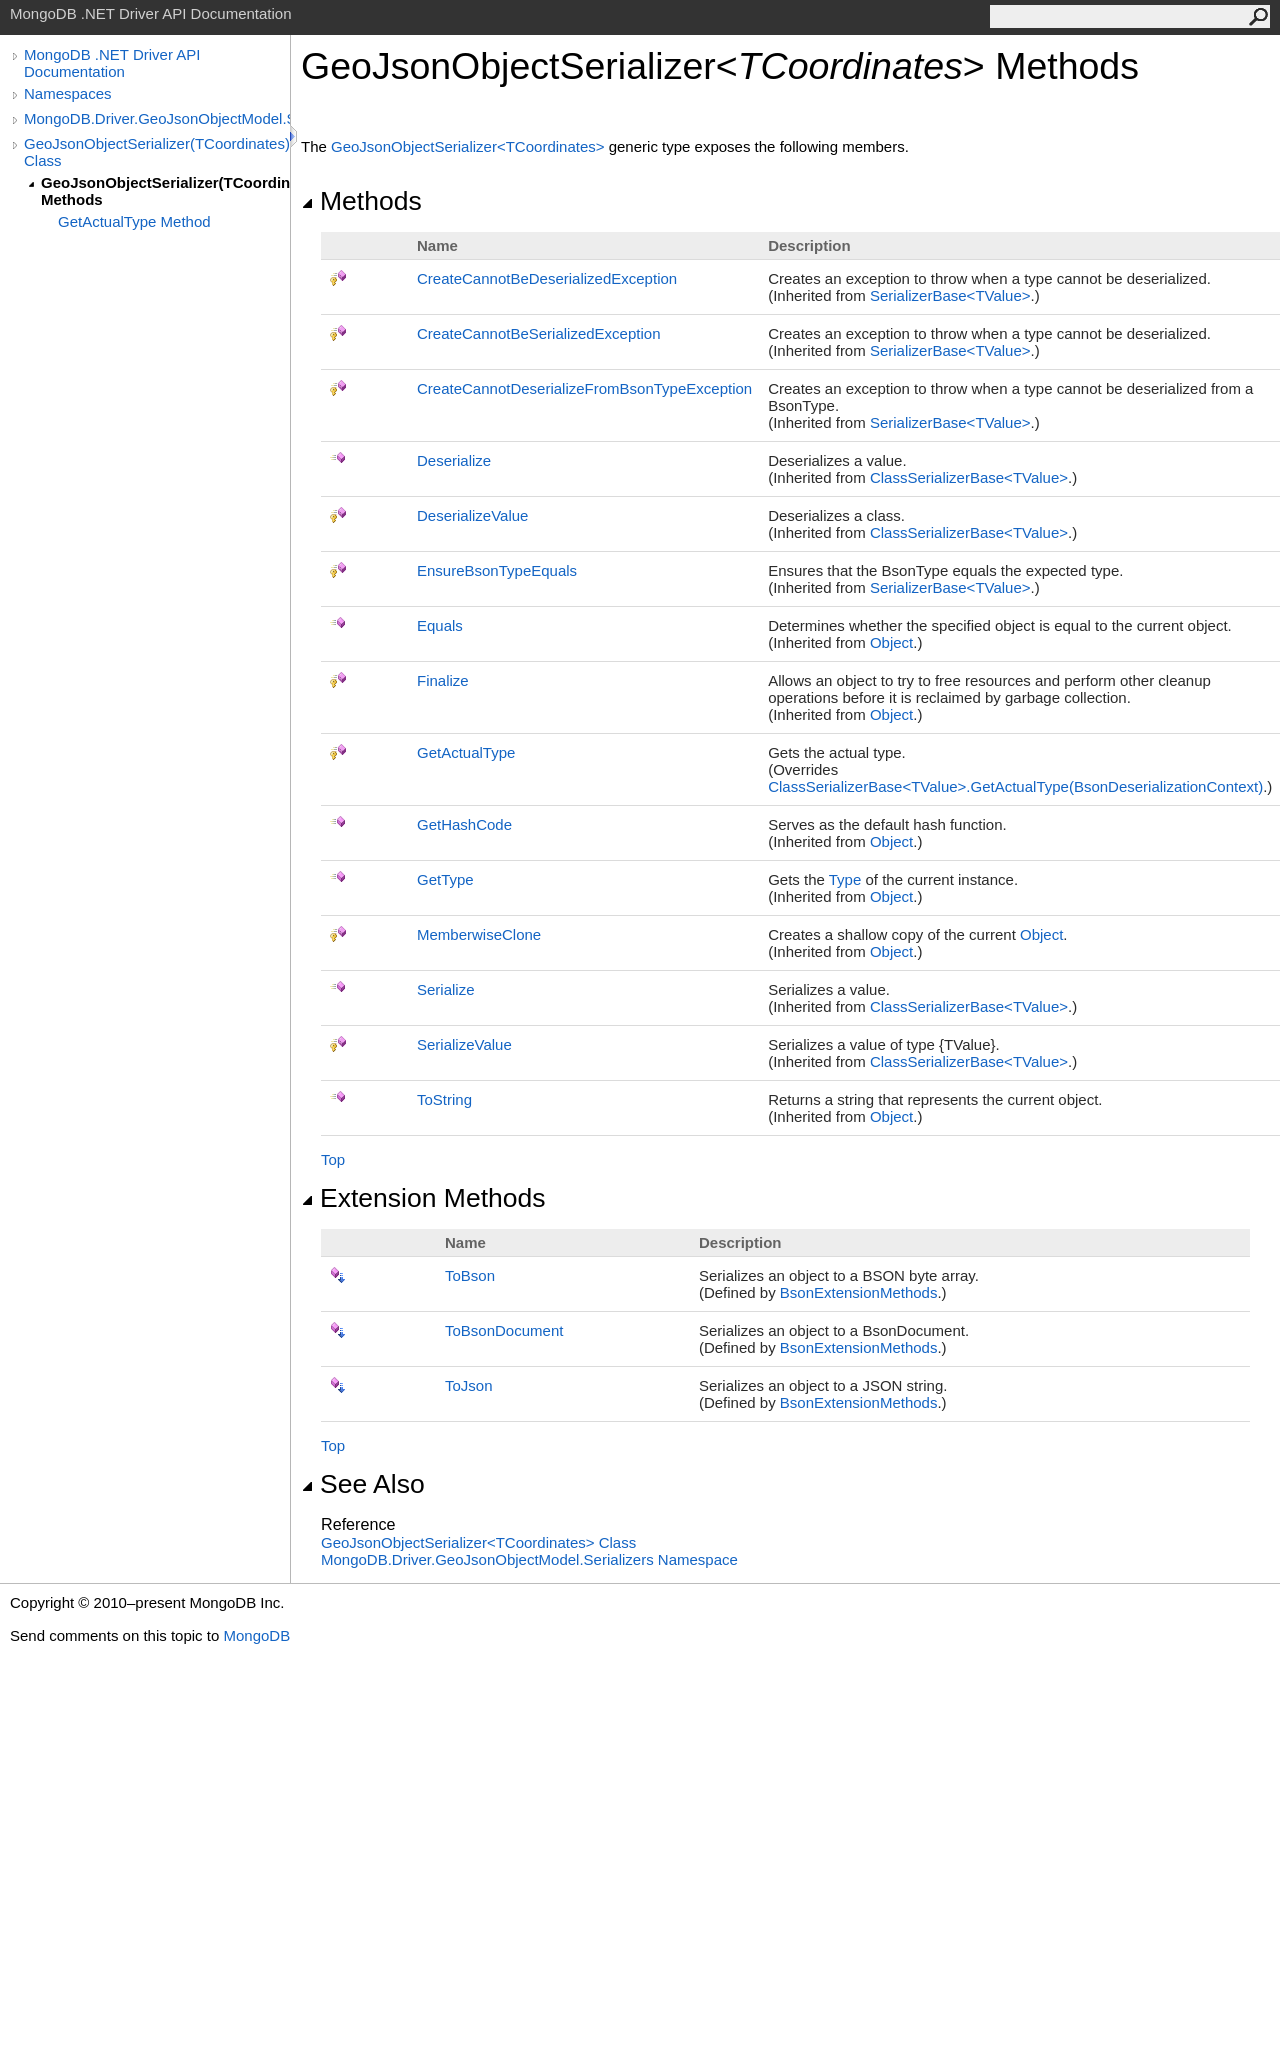  What do you see at coordinates (859, 1292) in the screenshot?
I see `BsonExtensionMethods` at bounding box center [859, 1292].